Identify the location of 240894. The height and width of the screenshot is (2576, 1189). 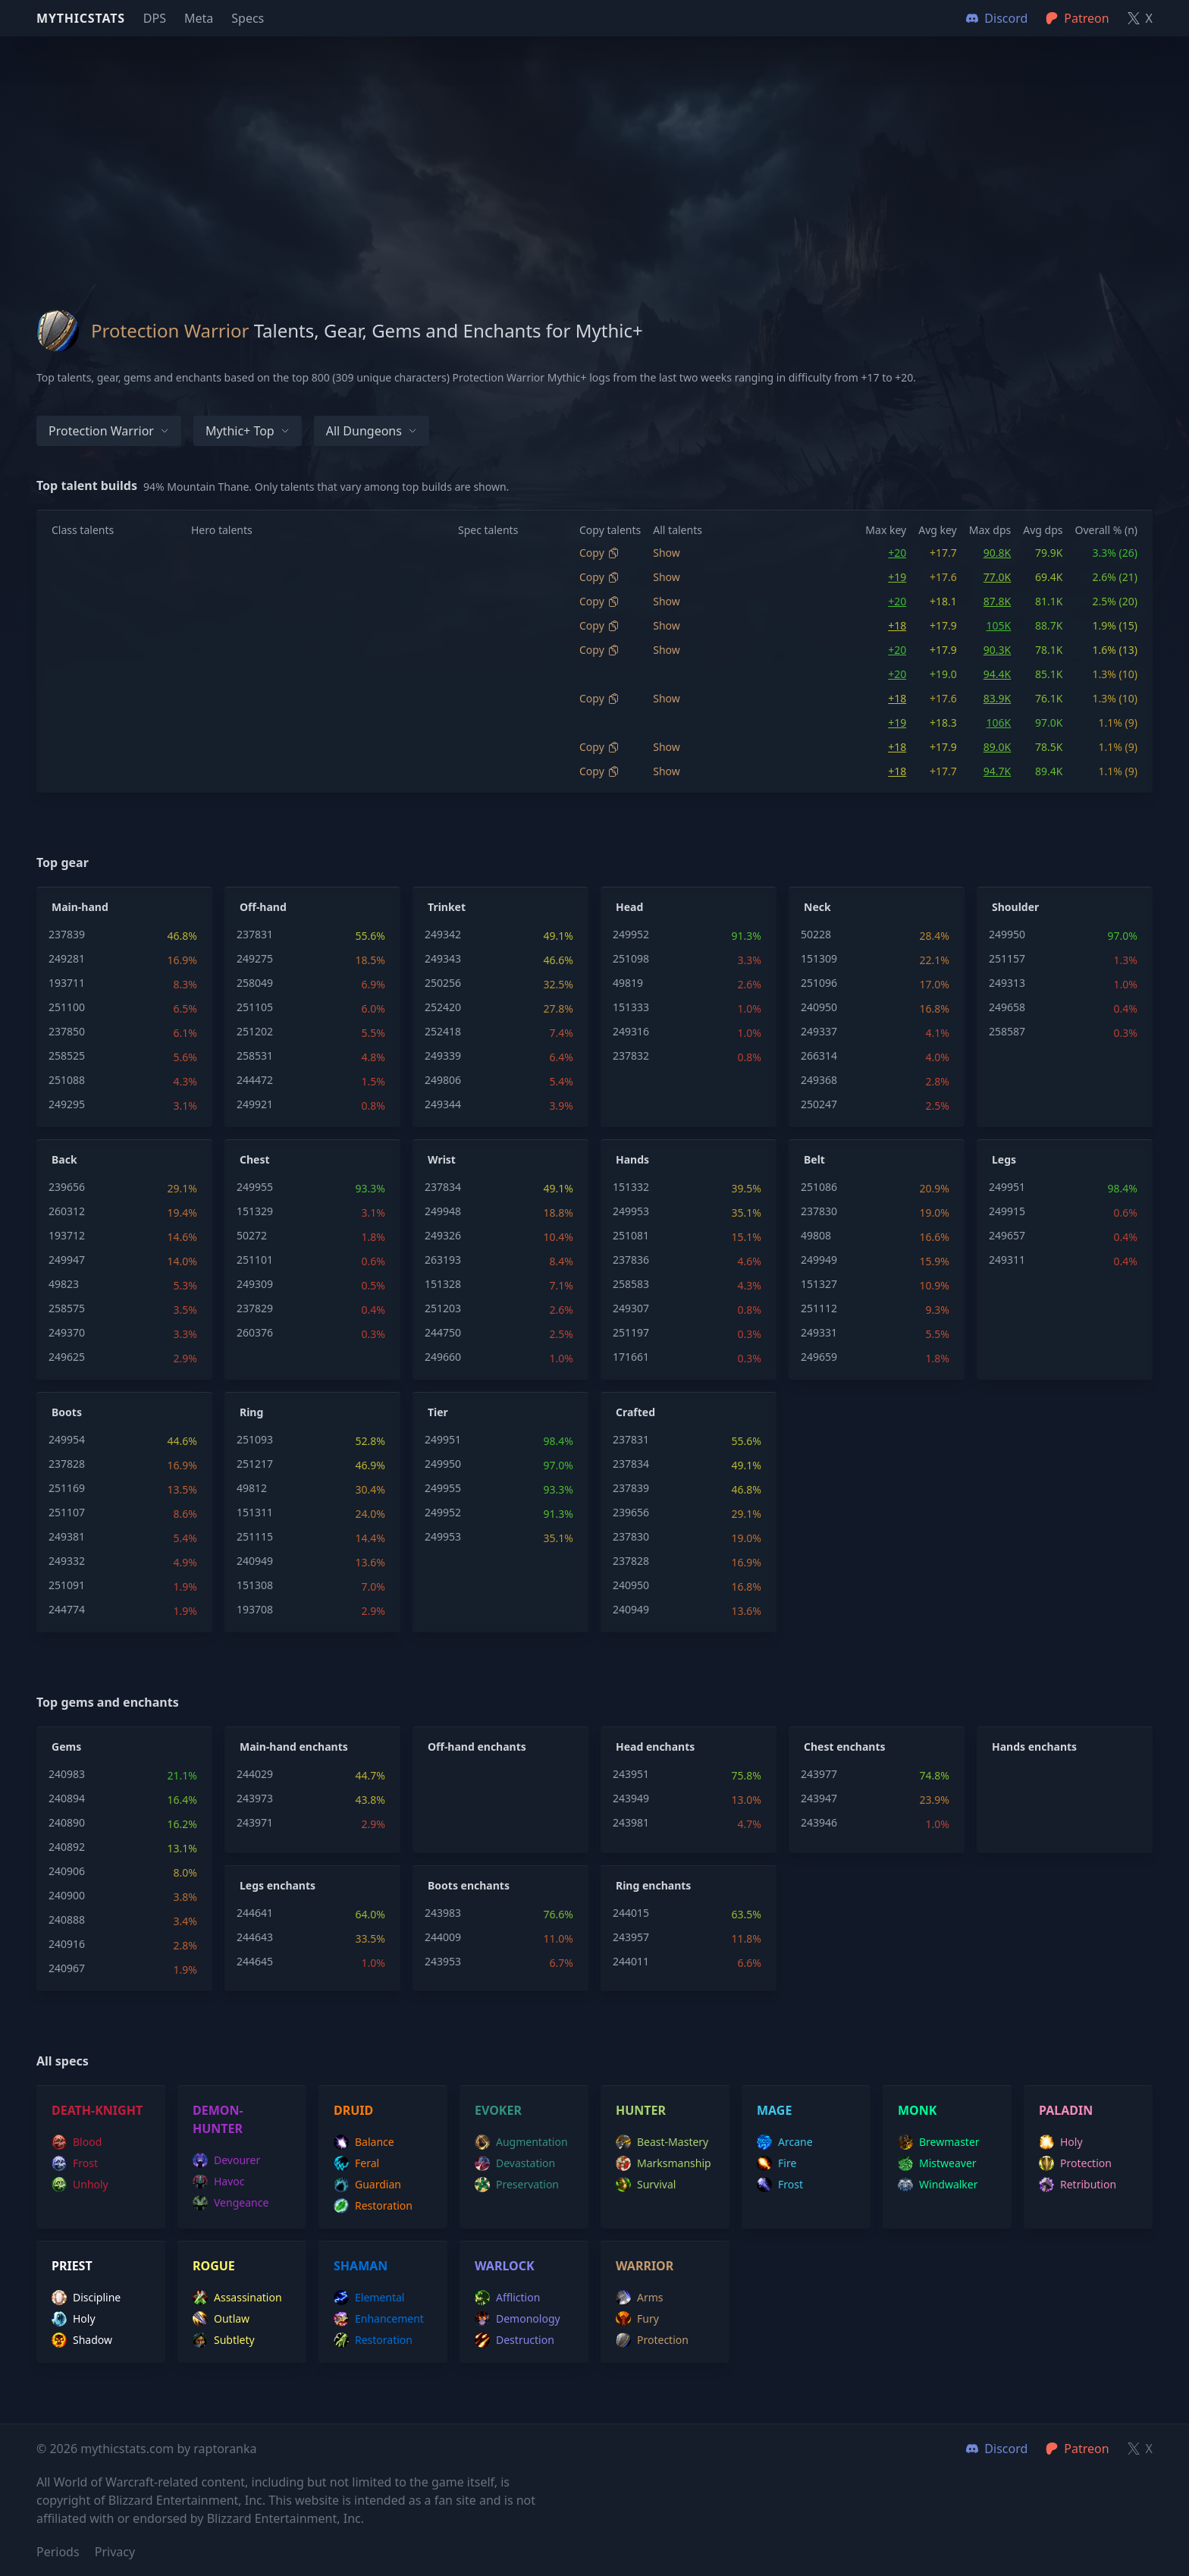
(67, 1798).